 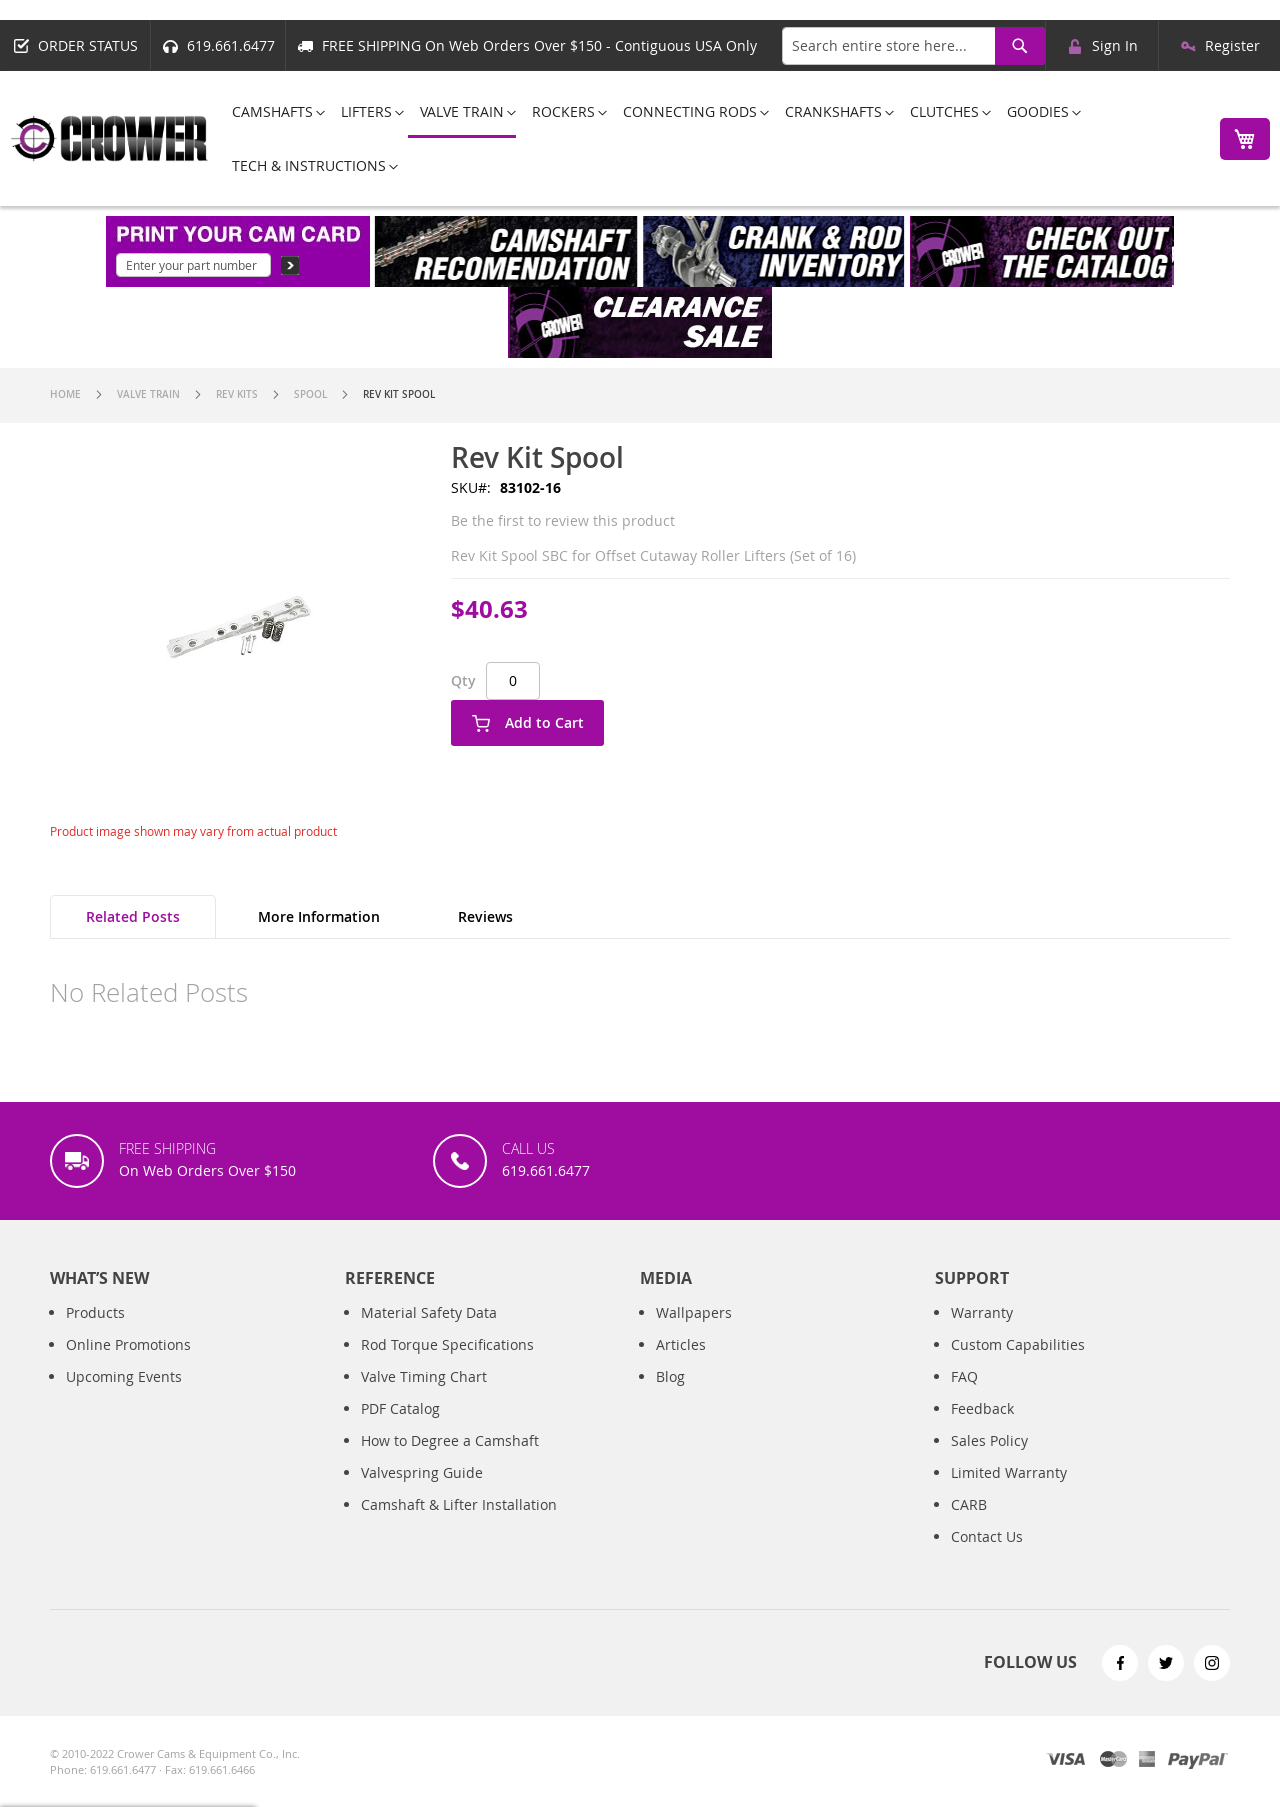 I want to click on Sign In, so click(x=1115, y=45).